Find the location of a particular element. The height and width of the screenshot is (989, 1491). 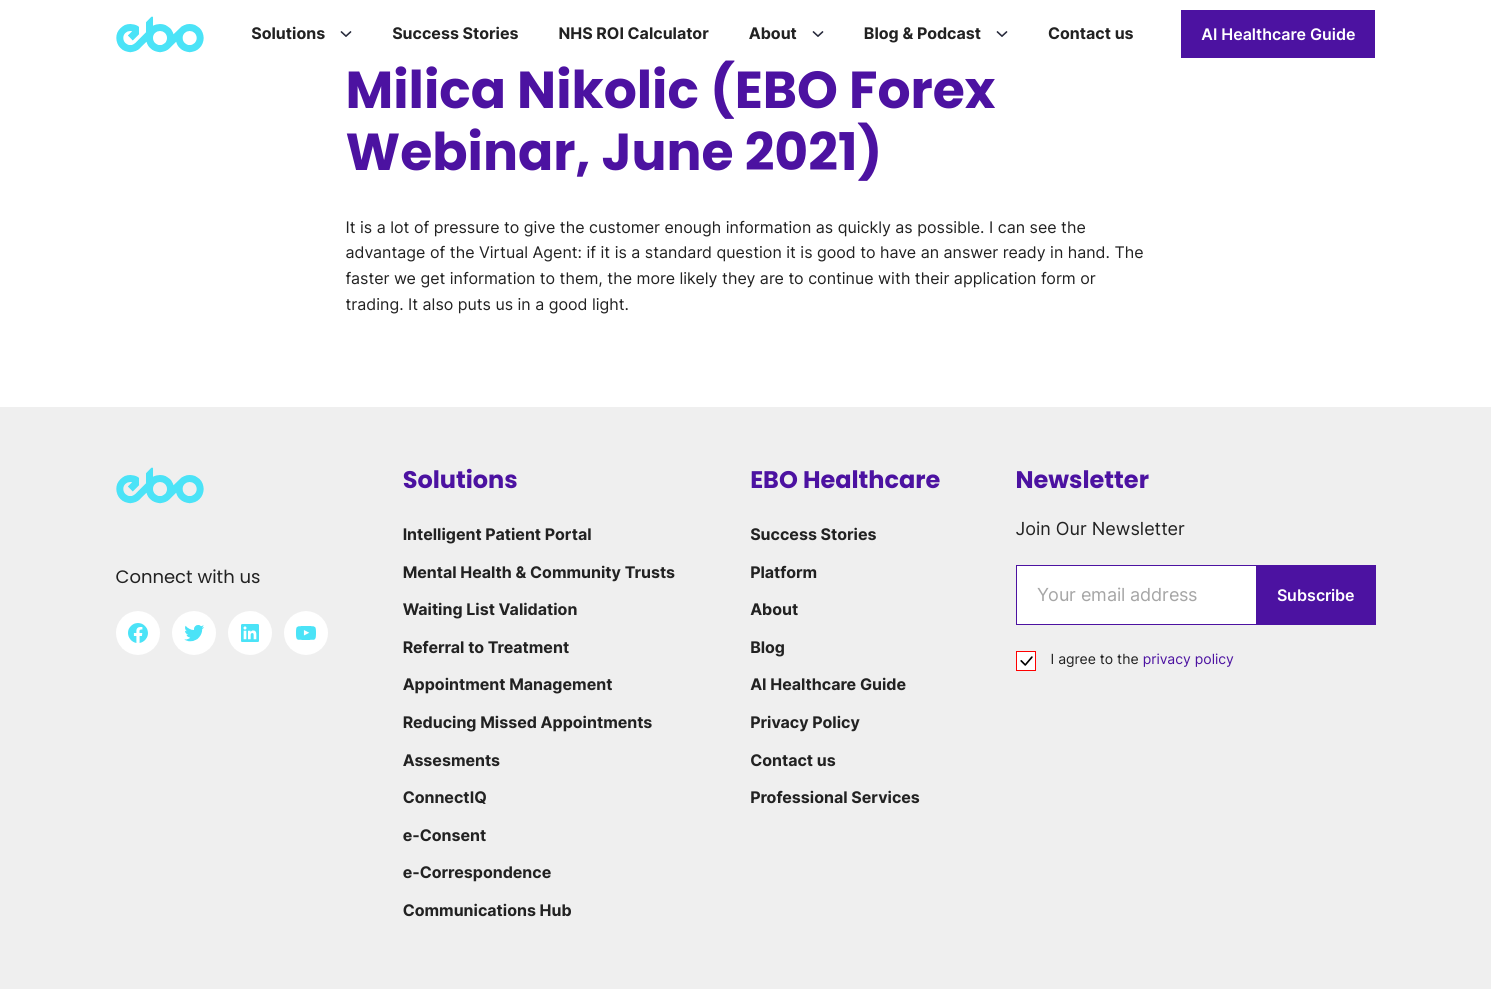

Appointment Management is located at coordinates (508, 684).